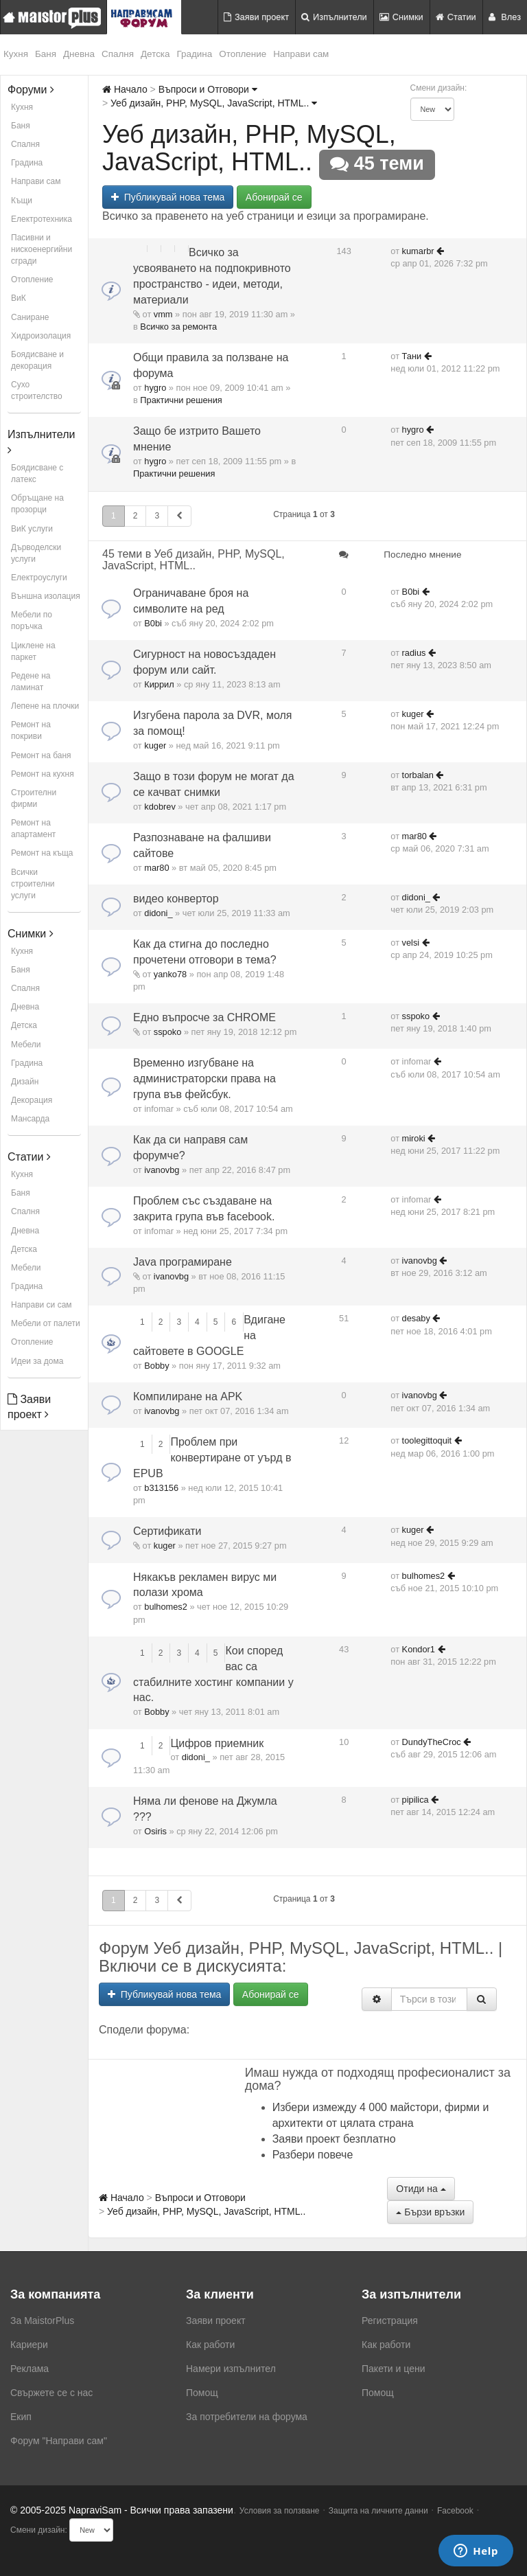  What do you see at coordinates (204, 1017) in the screenshot?
I see `Едно въпросче за CHROME` at bounding box center [204, 1017].